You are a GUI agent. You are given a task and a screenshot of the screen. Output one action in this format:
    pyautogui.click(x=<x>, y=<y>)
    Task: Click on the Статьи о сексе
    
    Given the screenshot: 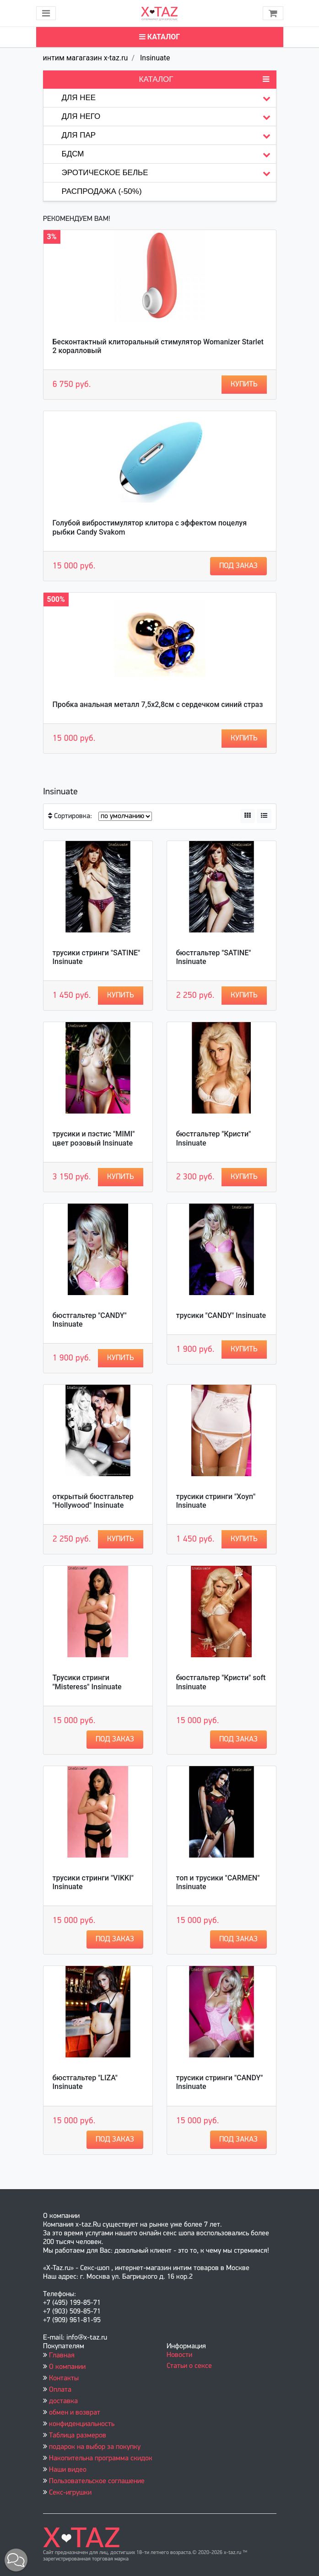 What is the action you would take?
    pyautogui.click(x=189, y=2366)
    